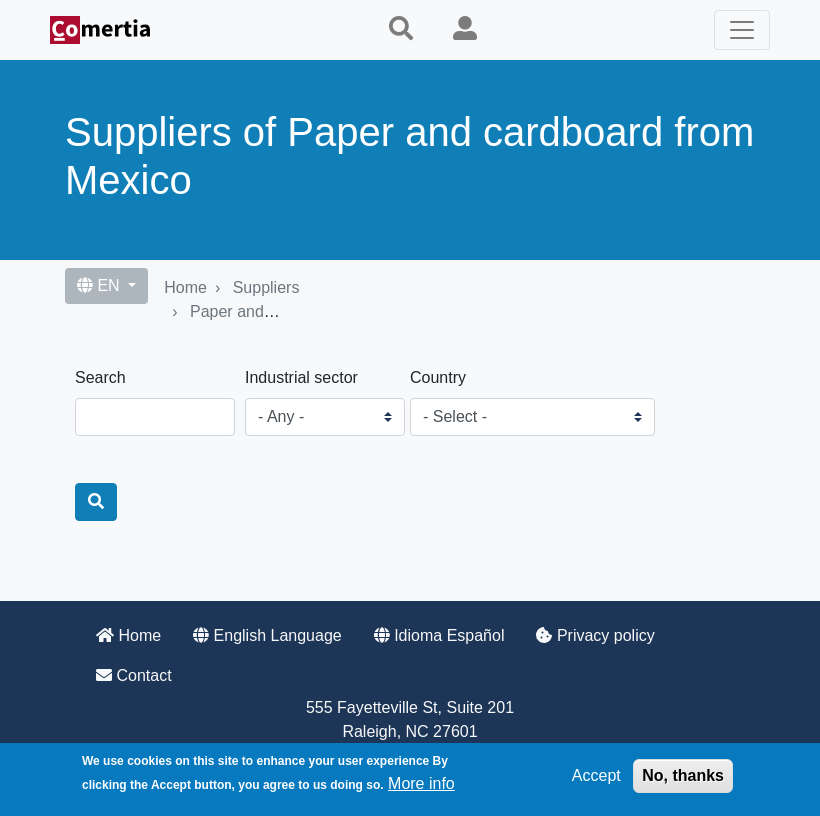 The width and height of the screenshot is (820, 816). What do you see at coordinates (438, 377) in the screenshot?
I see `Country` at bounding box center [438, 377].